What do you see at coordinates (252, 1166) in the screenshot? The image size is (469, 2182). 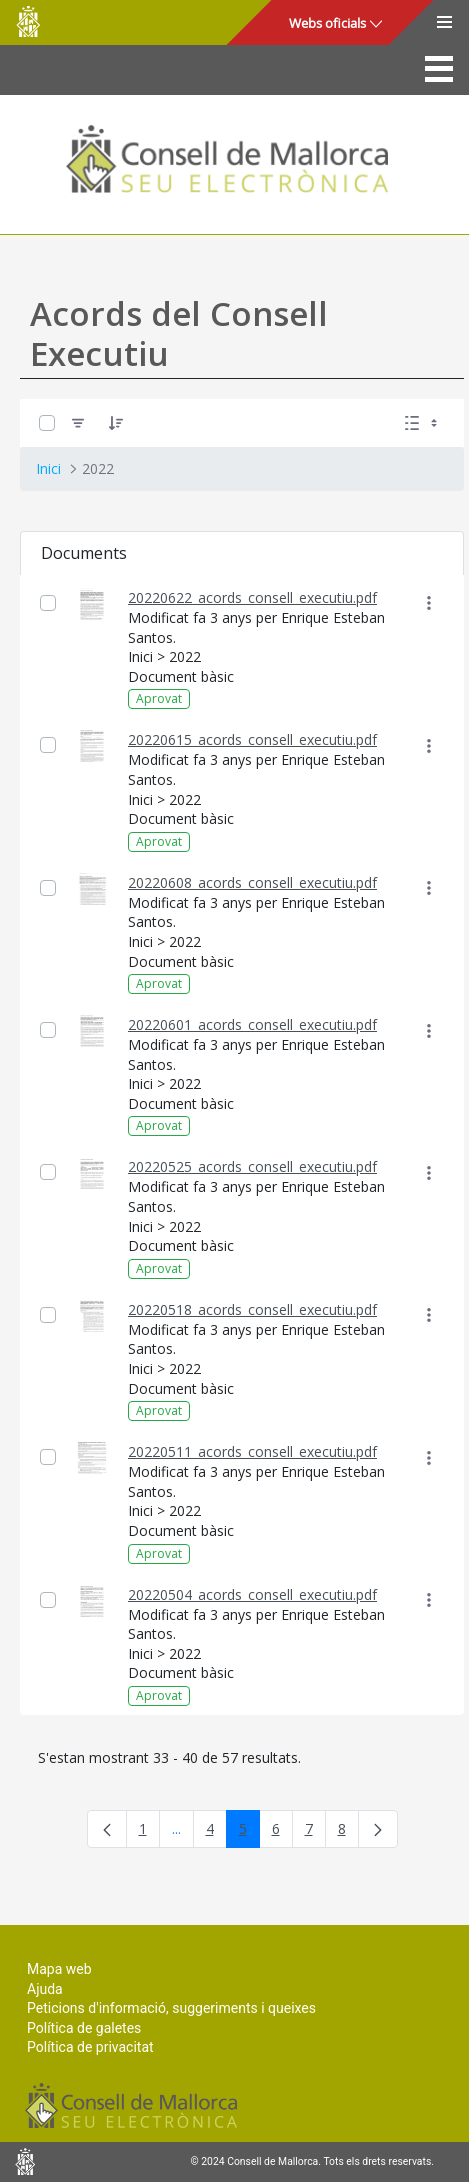 I see `20220525_acords_consell_executiu.pdf` at bounding box center [252, 1166].